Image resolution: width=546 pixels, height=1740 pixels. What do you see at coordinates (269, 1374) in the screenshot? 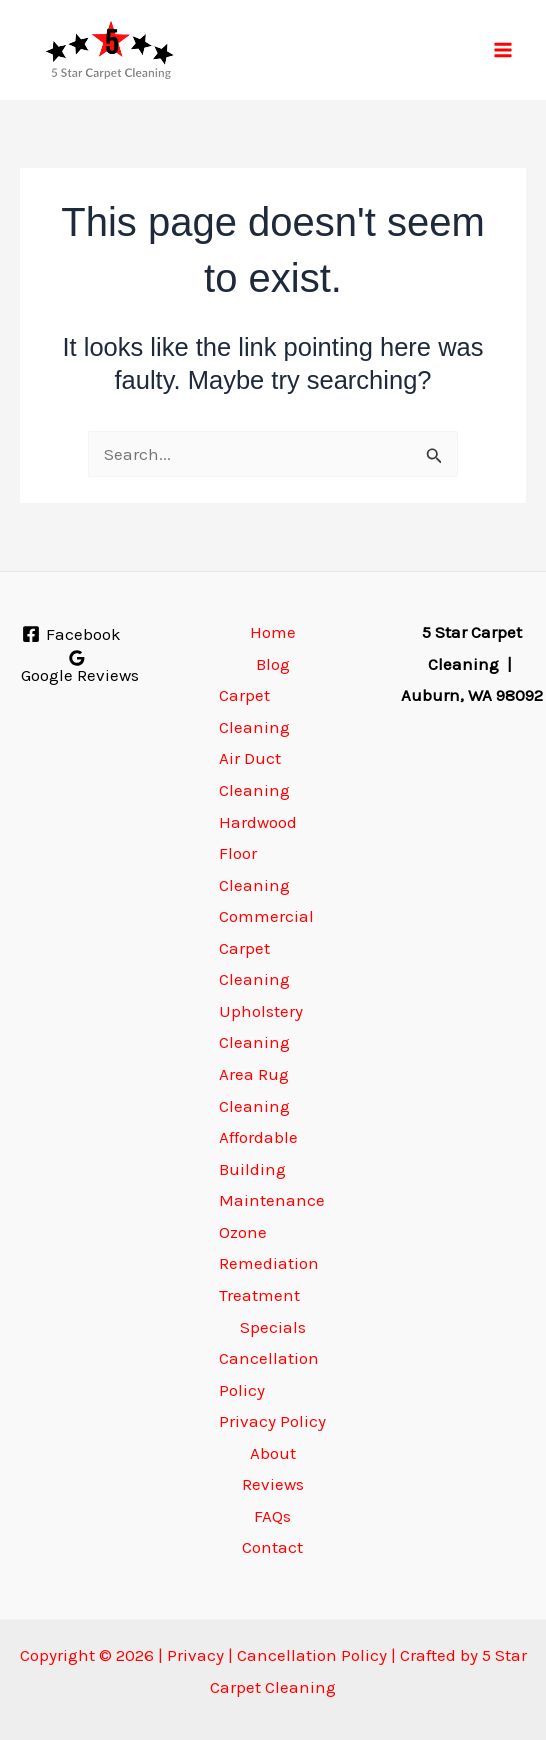
I see `Cancellation Policy` at bounding box center [269, 1374].